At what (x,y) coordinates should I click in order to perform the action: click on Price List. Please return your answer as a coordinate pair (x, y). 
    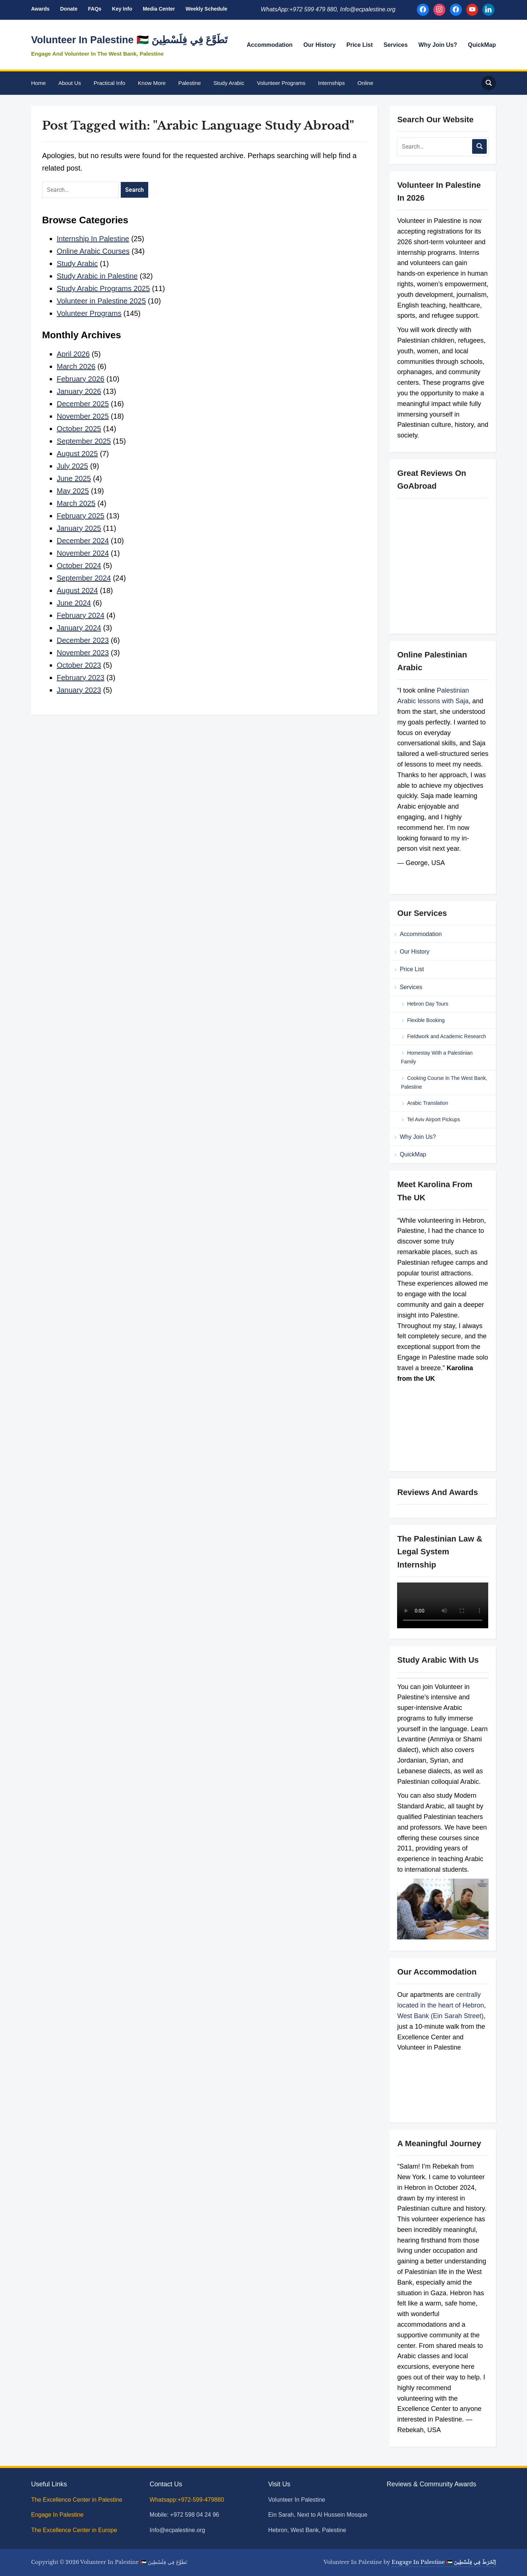
    Looking at the image, I should click on (360, 45).